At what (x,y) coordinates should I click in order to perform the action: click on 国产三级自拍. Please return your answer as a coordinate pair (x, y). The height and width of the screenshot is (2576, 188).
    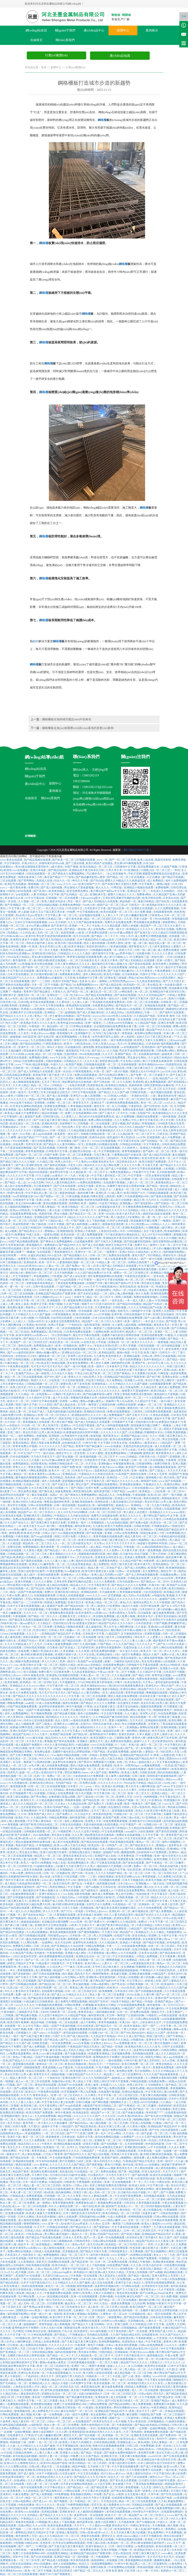
    Looking at the image, I should click on (85, 1796).